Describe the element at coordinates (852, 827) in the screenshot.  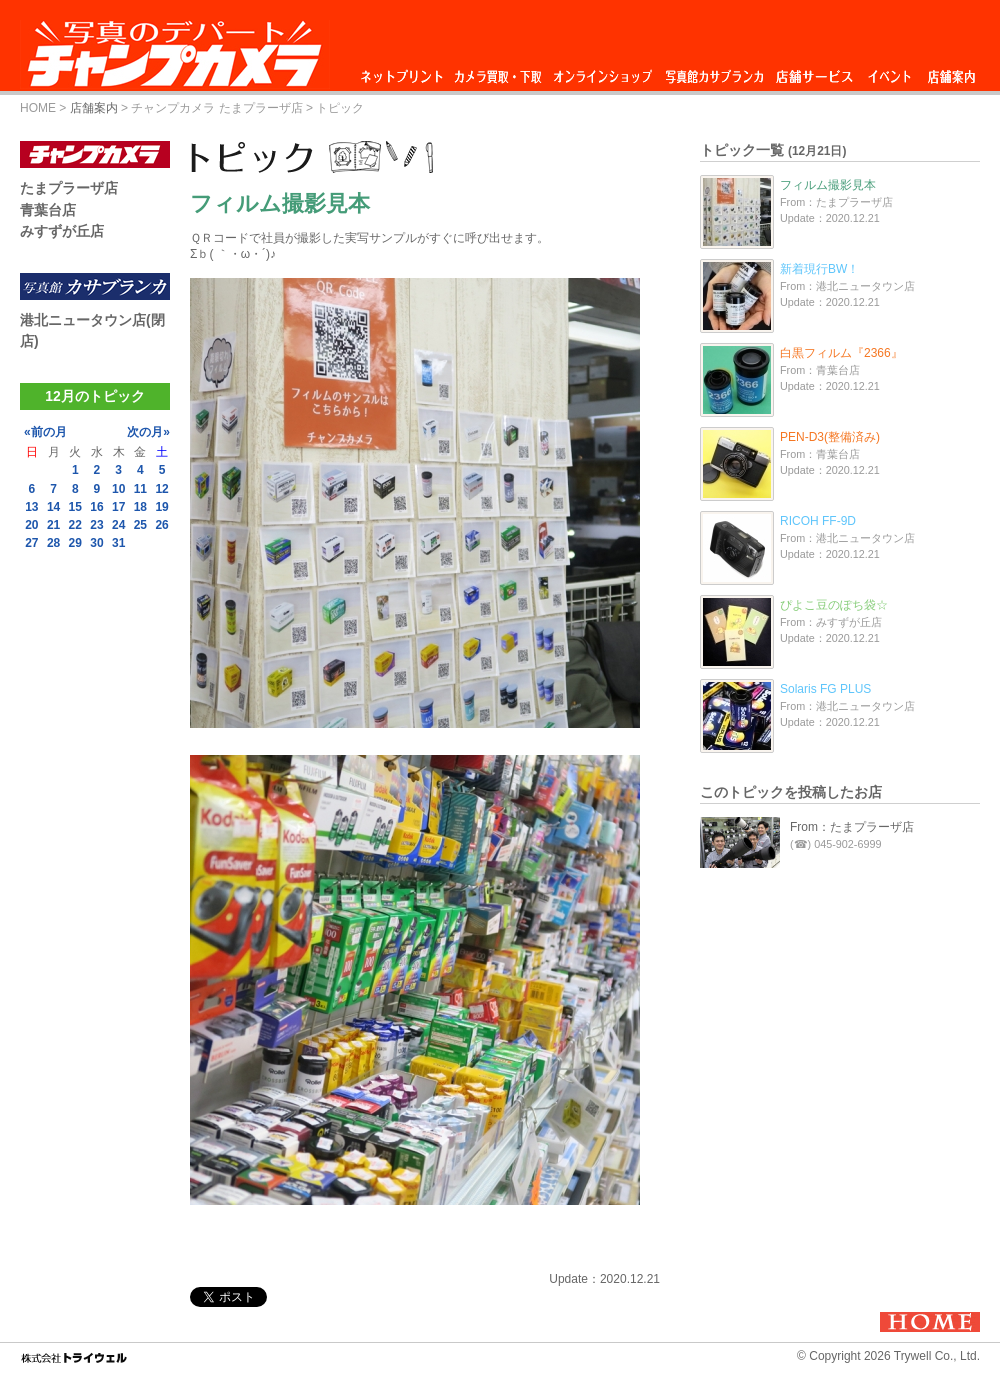
I see `From：たまプラーザ店` at that location.